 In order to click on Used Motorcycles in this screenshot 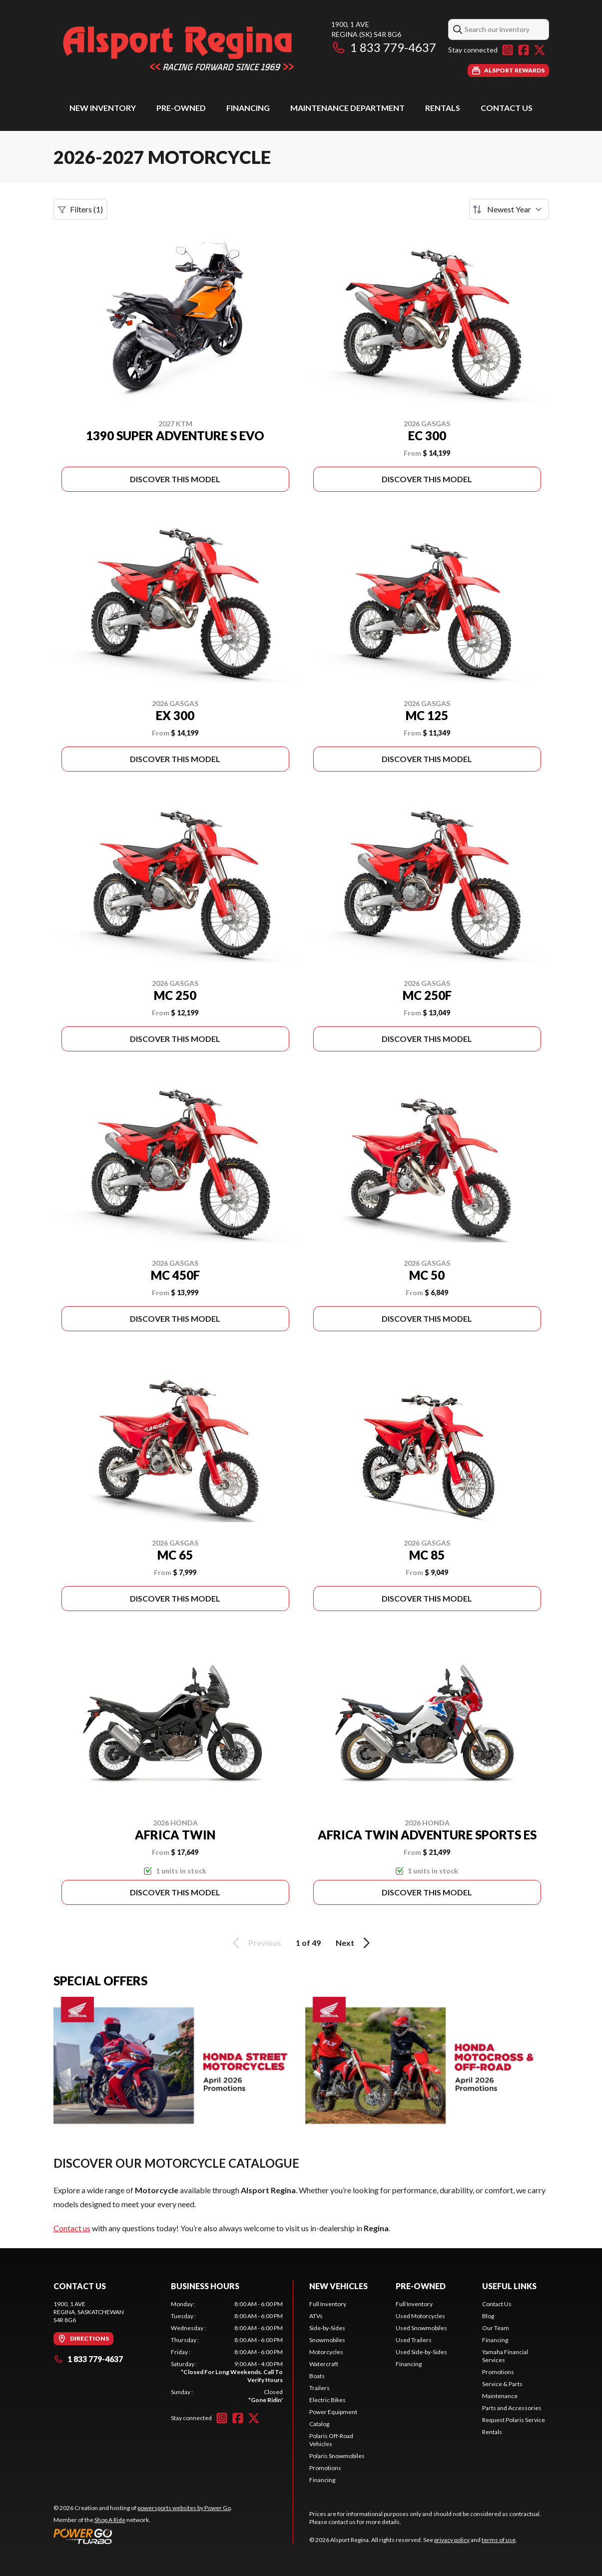, I will do `click(420, 2316)`.